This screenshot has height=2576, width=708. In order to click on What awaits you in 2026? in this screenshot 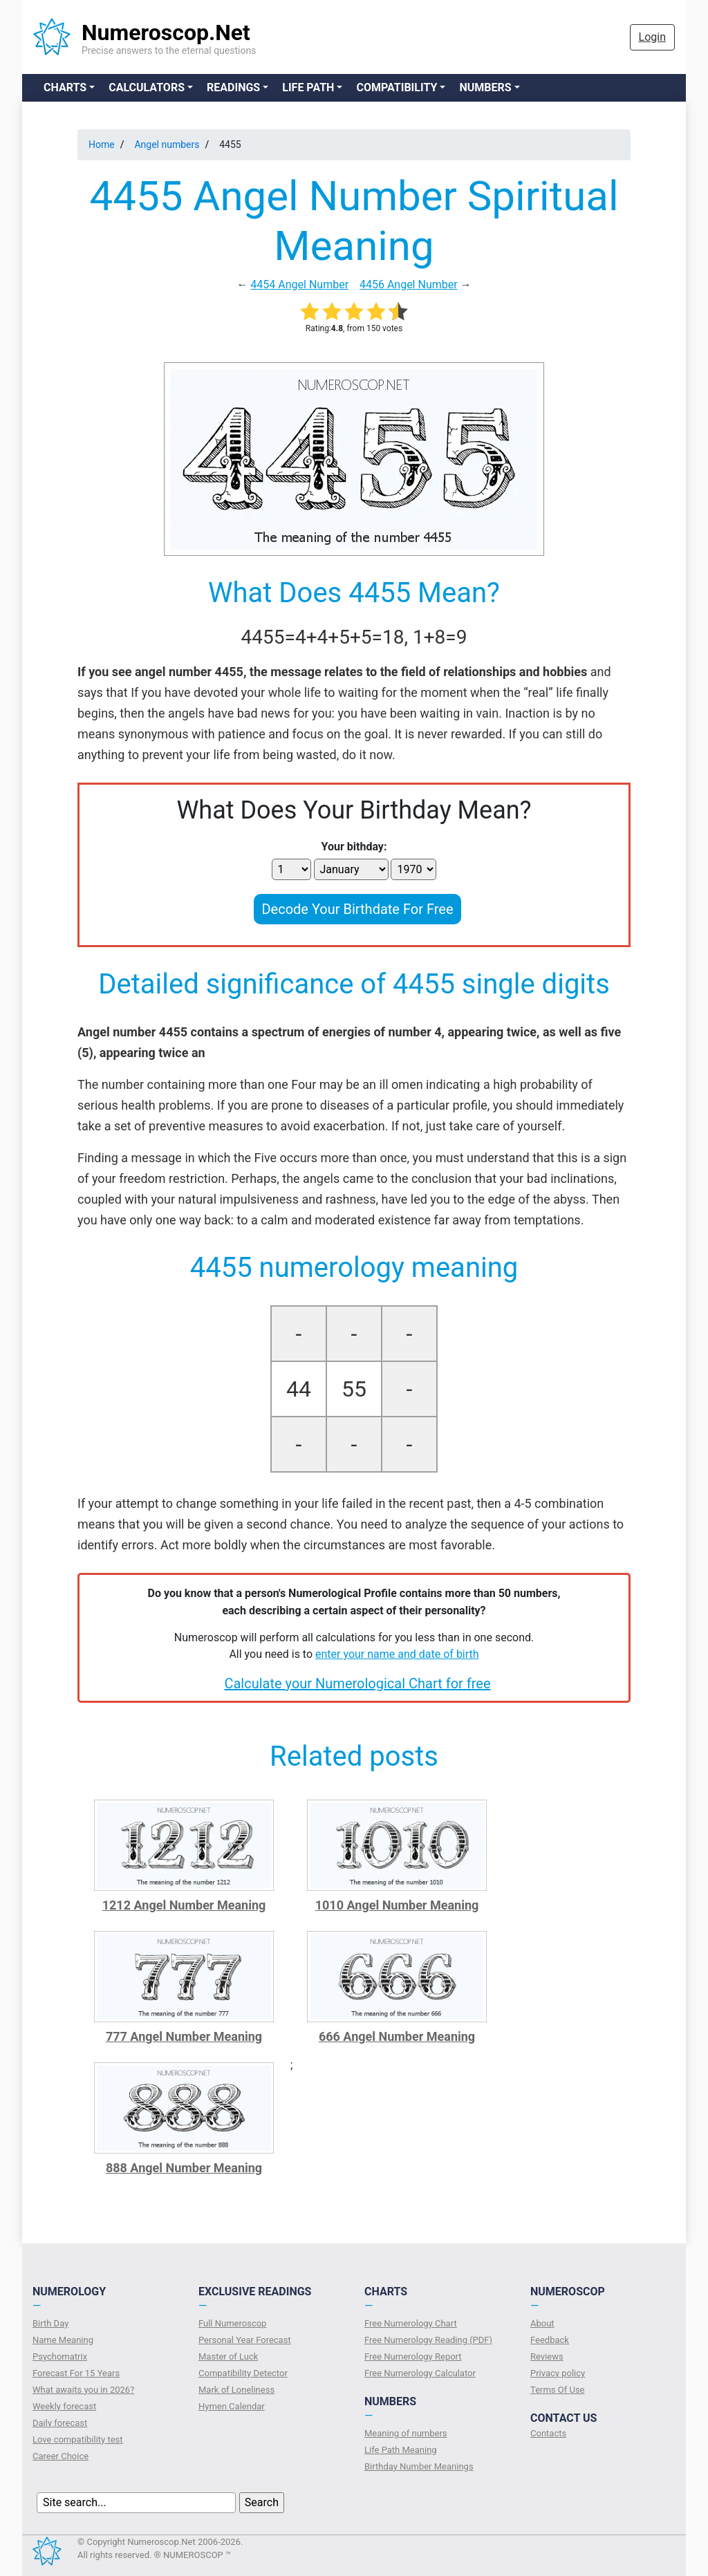, I will do `click(83, 2389)`.